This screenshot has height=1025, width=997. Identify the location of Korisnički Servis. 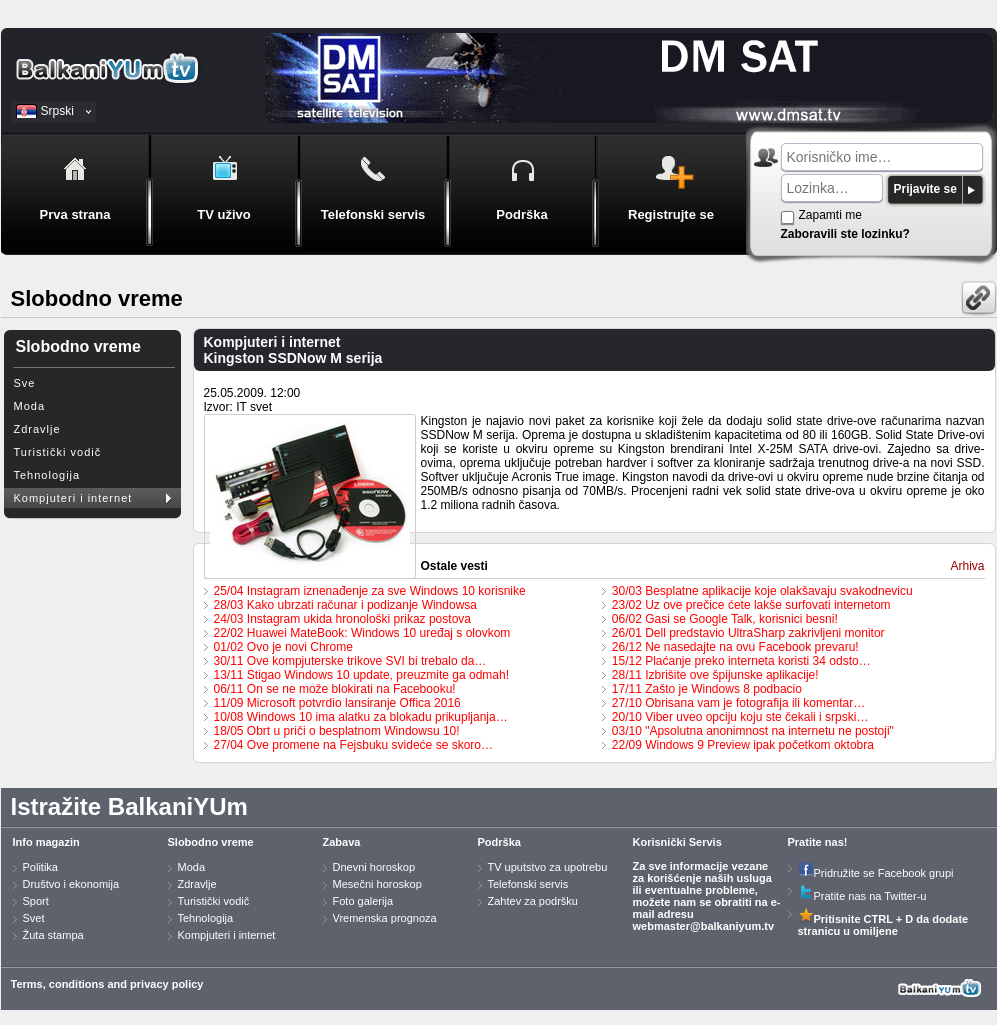
(677, 842).